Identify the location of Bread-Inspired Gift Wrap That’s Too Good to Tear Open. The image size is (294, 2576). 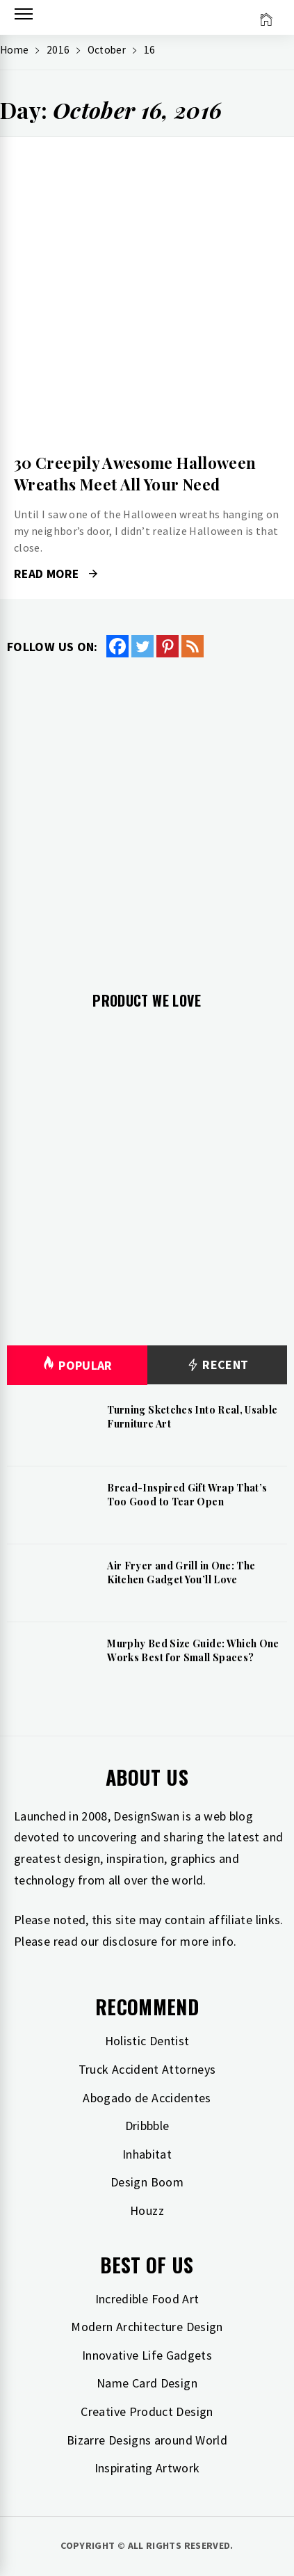
(187, 1494).